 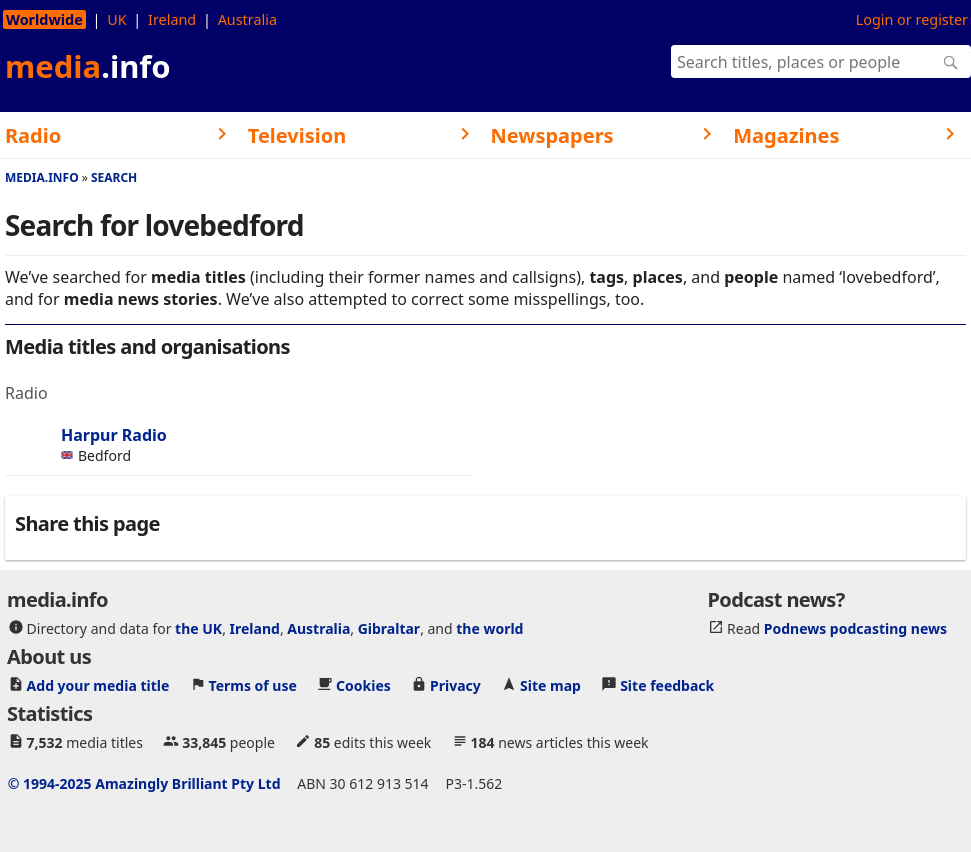 What do you see at coordinates (667, 684) in the screenshot?
I see `Site feedback` at bounding box center [667, 684].